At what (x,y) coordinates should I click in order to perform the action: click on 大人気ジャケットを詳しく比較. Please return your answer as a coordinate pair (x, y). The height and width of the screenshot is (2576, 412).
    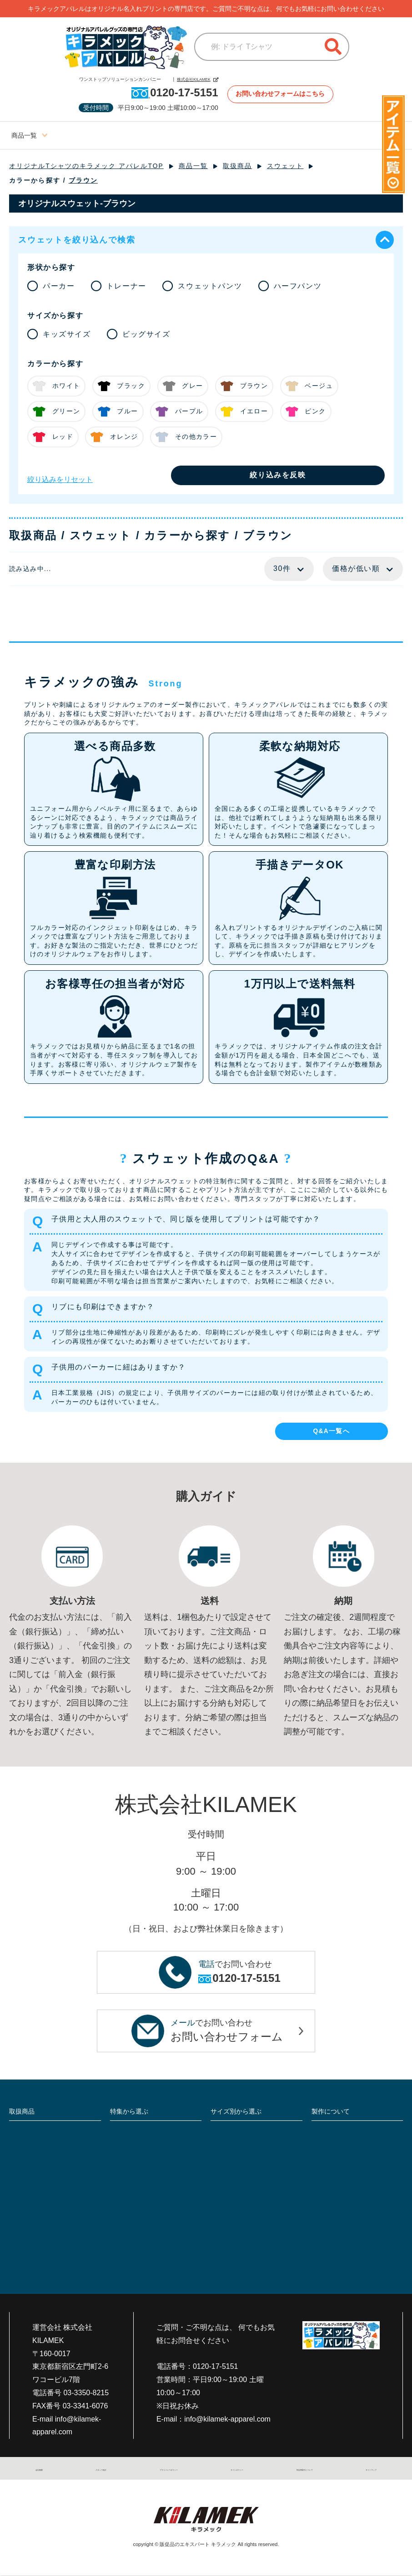
    Looking at the image, I should click on (154, 2152).